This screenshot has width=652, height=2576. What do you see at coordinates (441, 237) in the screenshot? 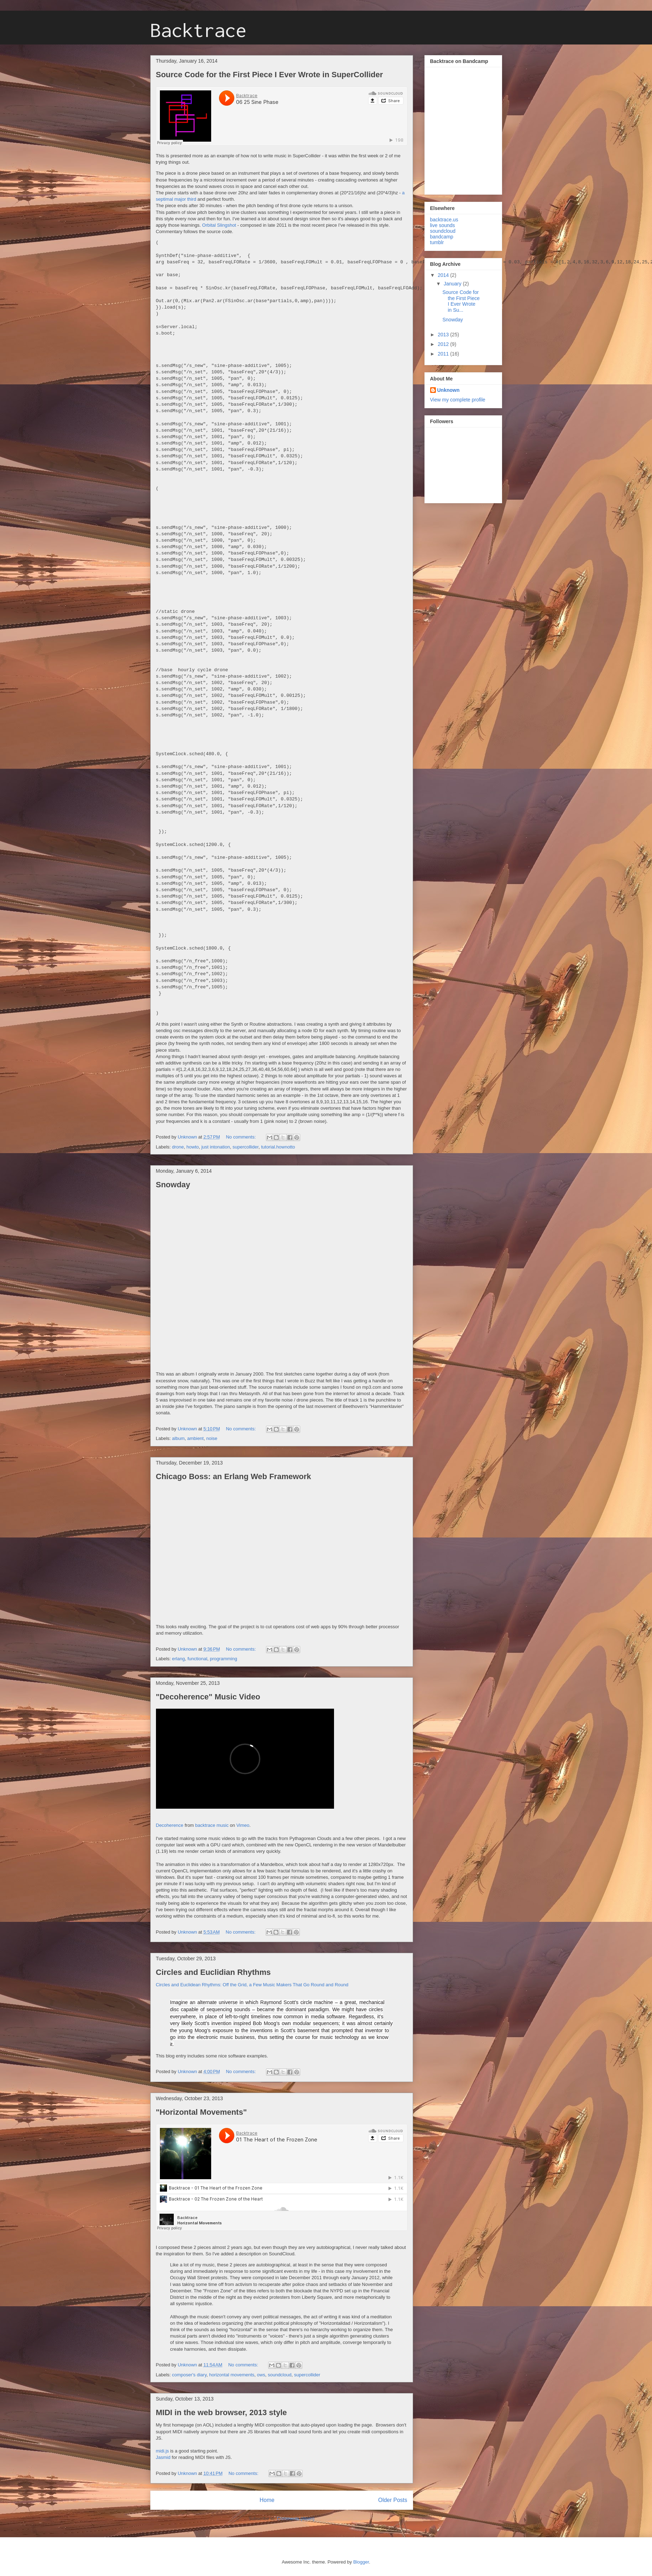
I see `bandcamp` at bounding box center [441, 237].